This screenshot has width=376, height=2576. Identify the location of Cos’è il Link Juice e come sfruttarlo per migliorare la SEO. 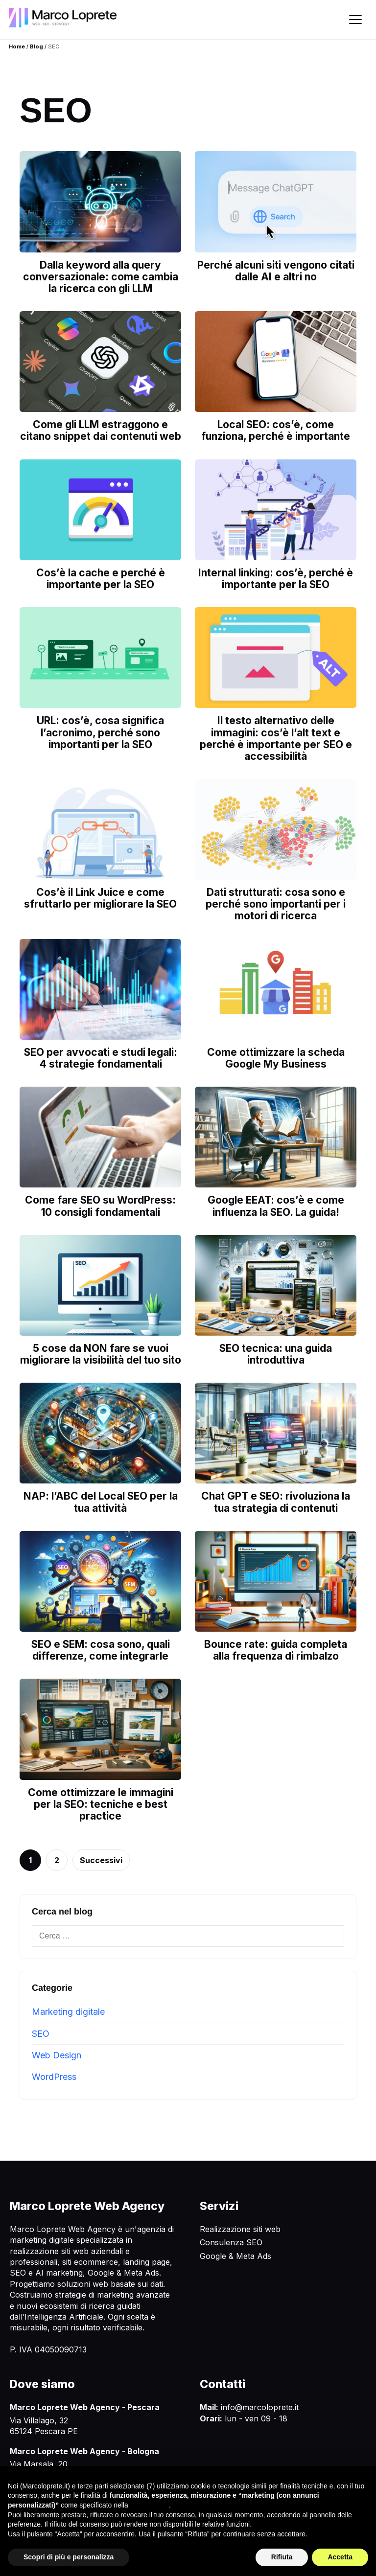
(100, 898).